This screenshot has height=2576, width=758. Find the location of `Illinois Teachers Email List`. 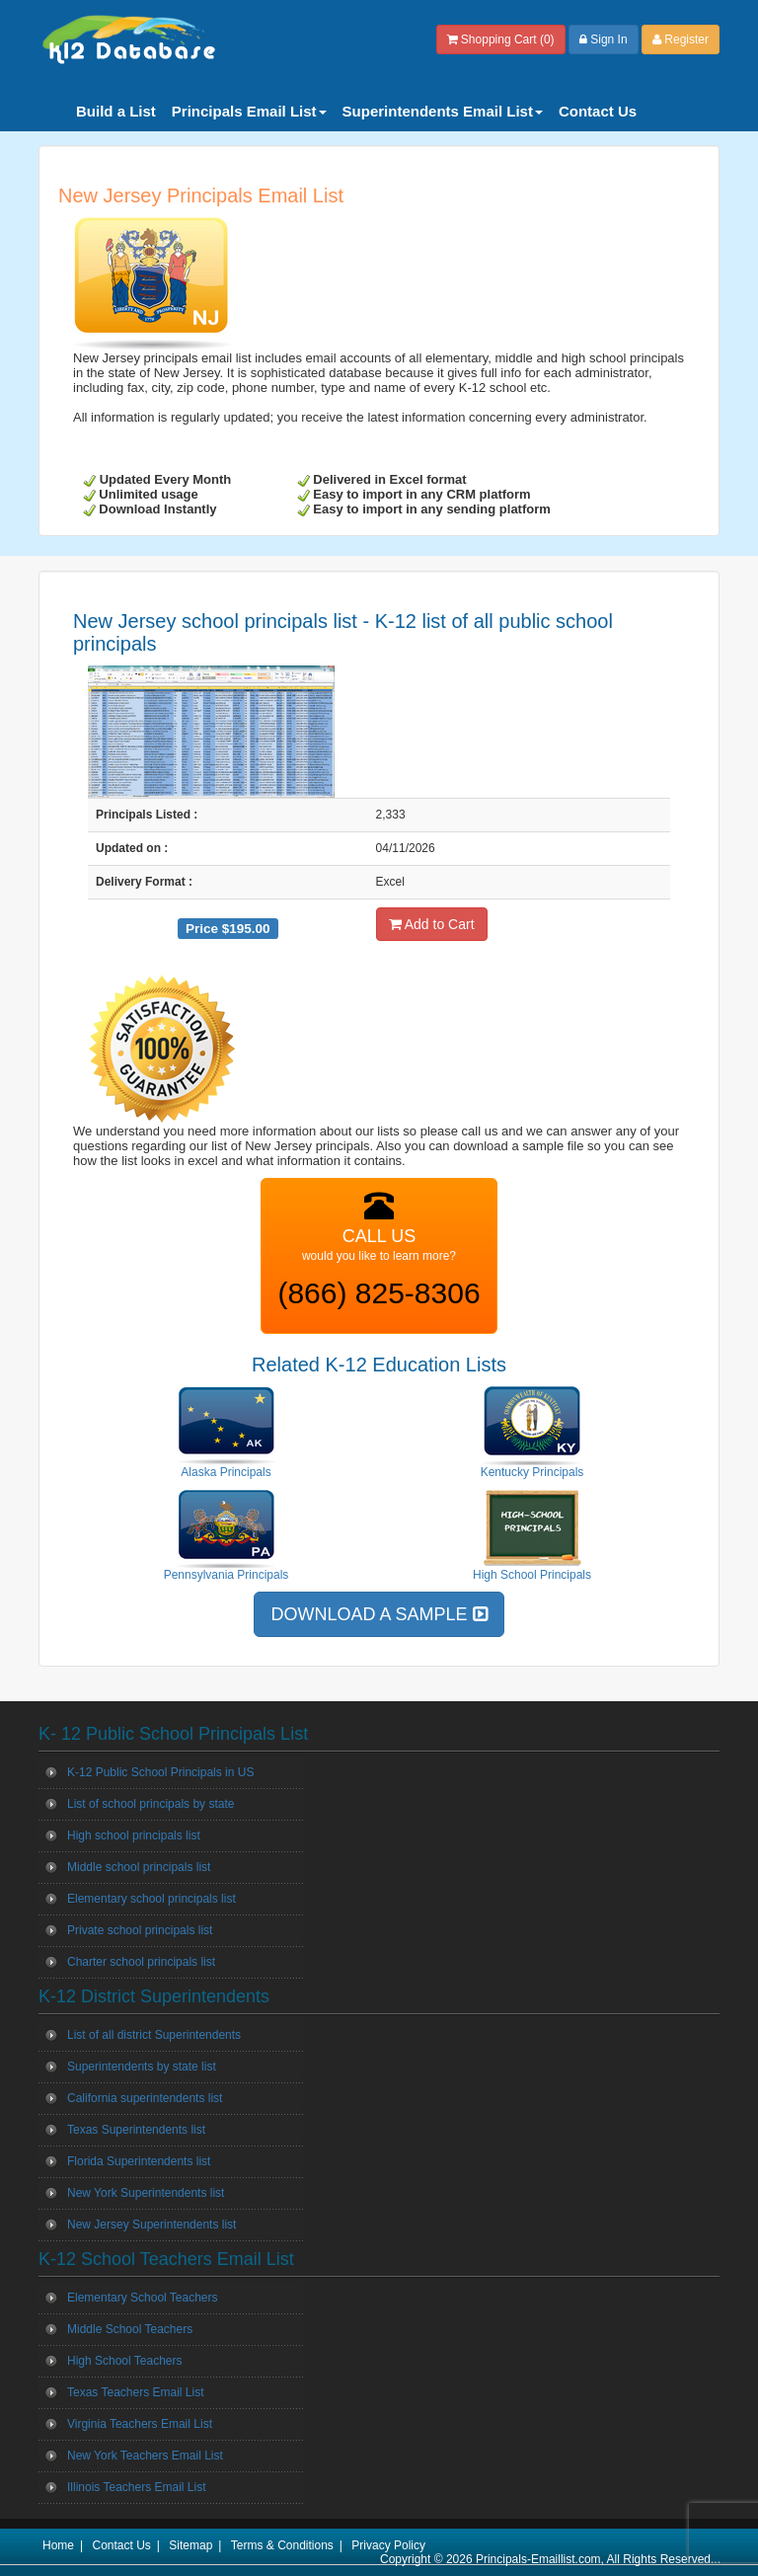

Illinois Teachers Email List is located at coordinates (136, 2487).